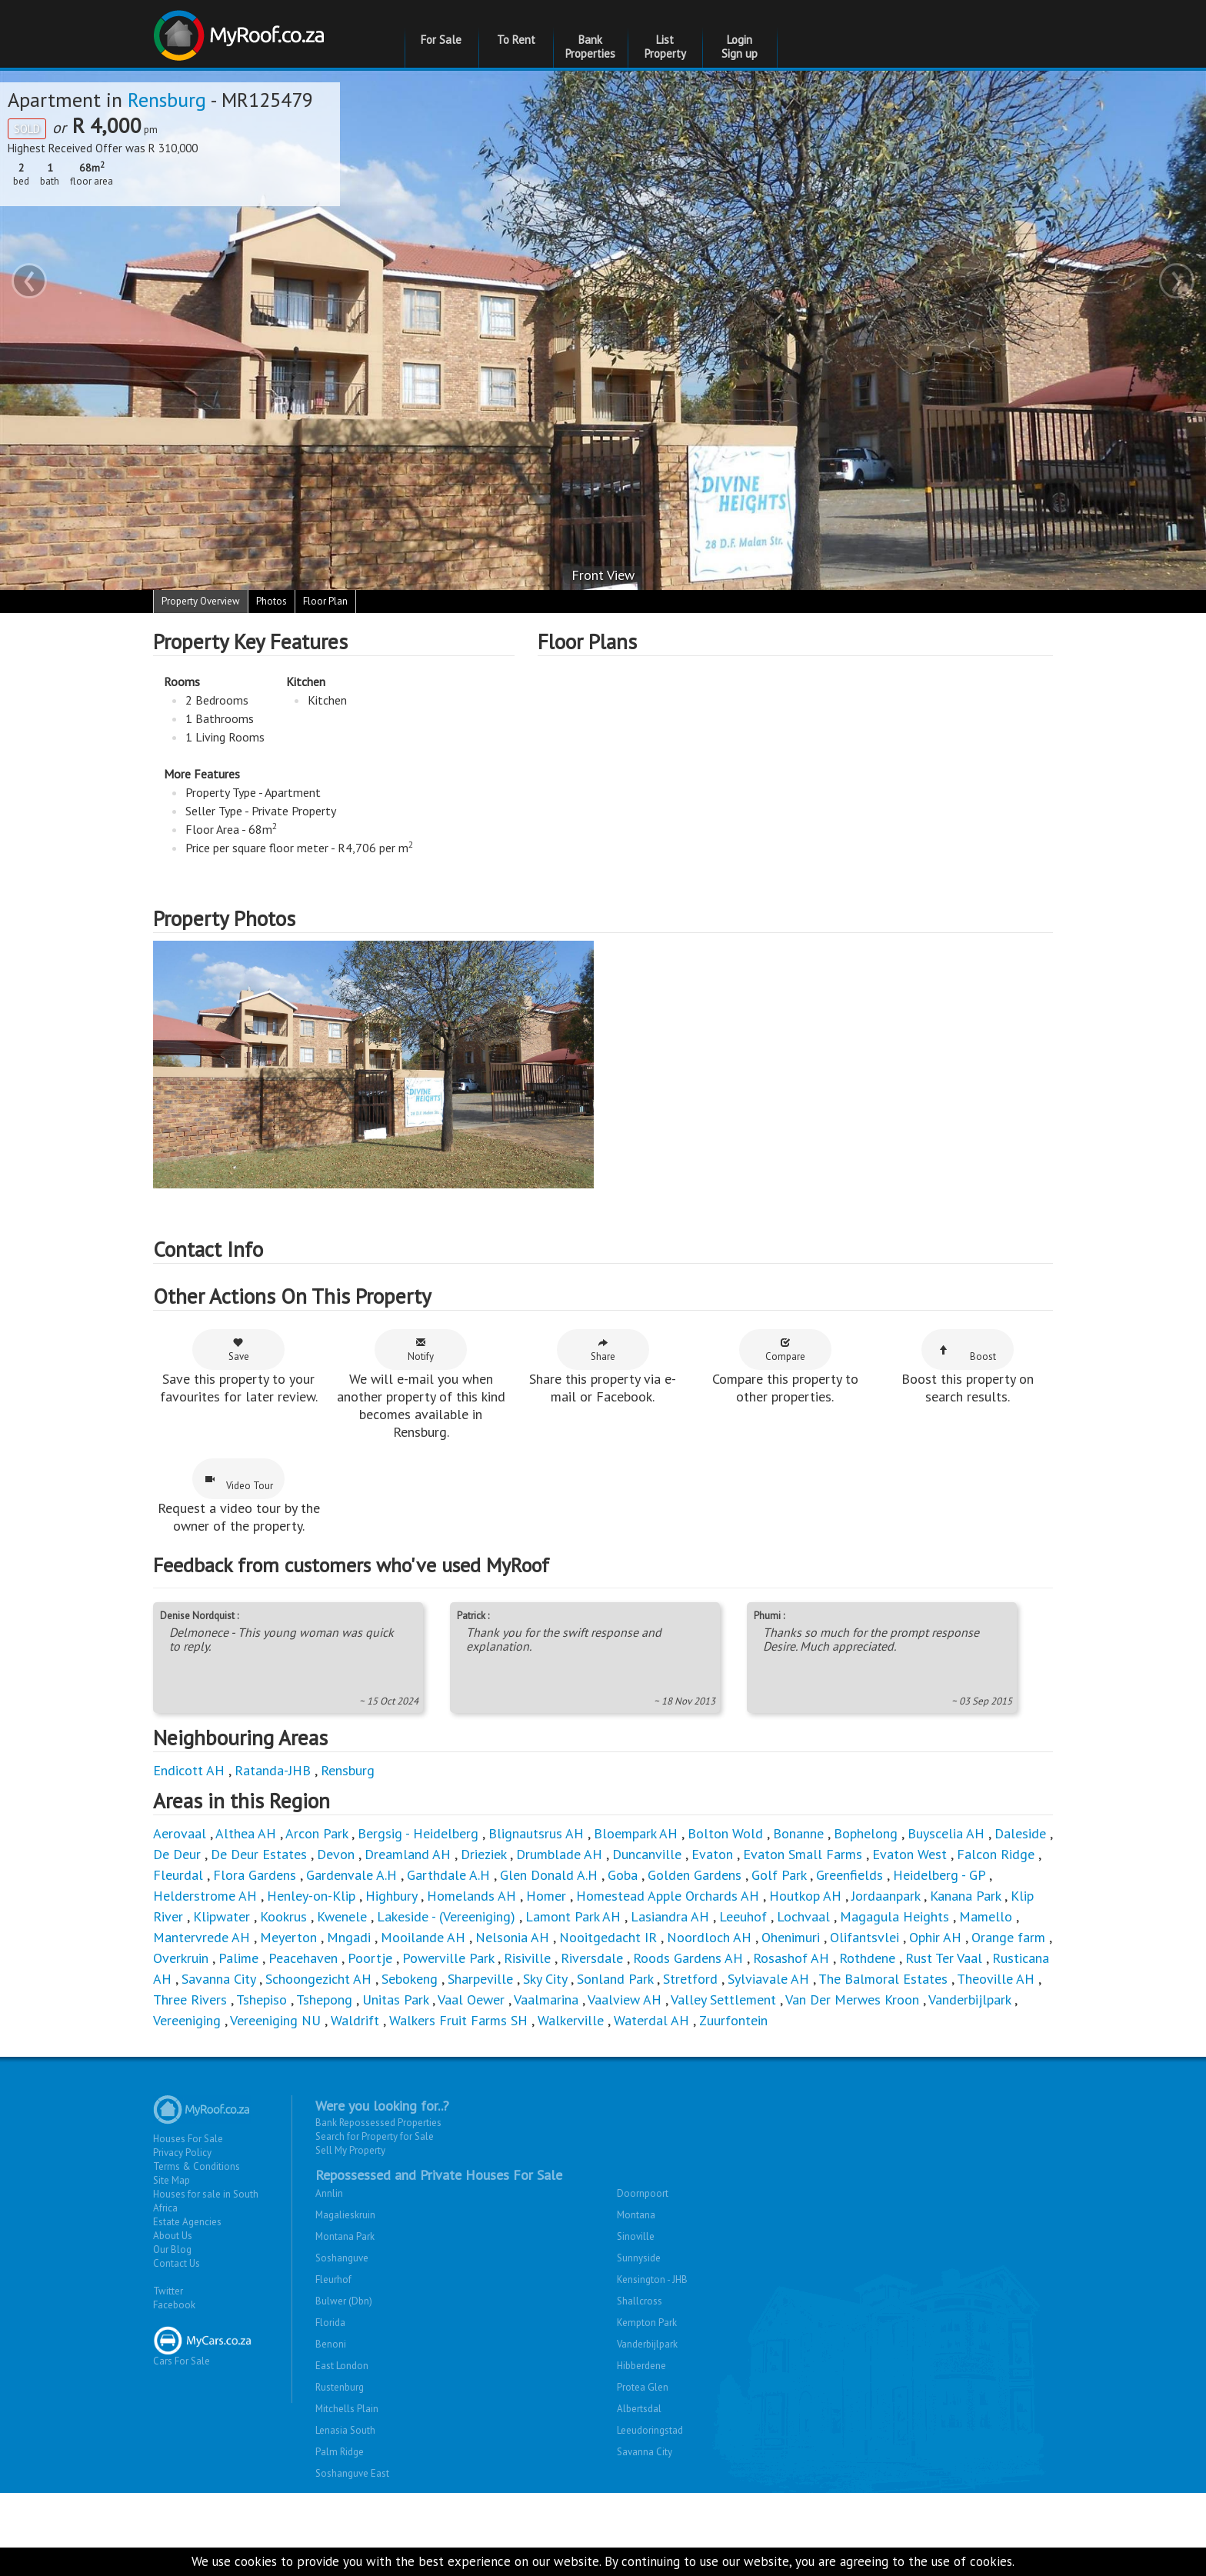 The image size is (1206, 2576). Describe the element at coordinates (995, 1979) in the screenshot. I see `Theoville AH` at that location.